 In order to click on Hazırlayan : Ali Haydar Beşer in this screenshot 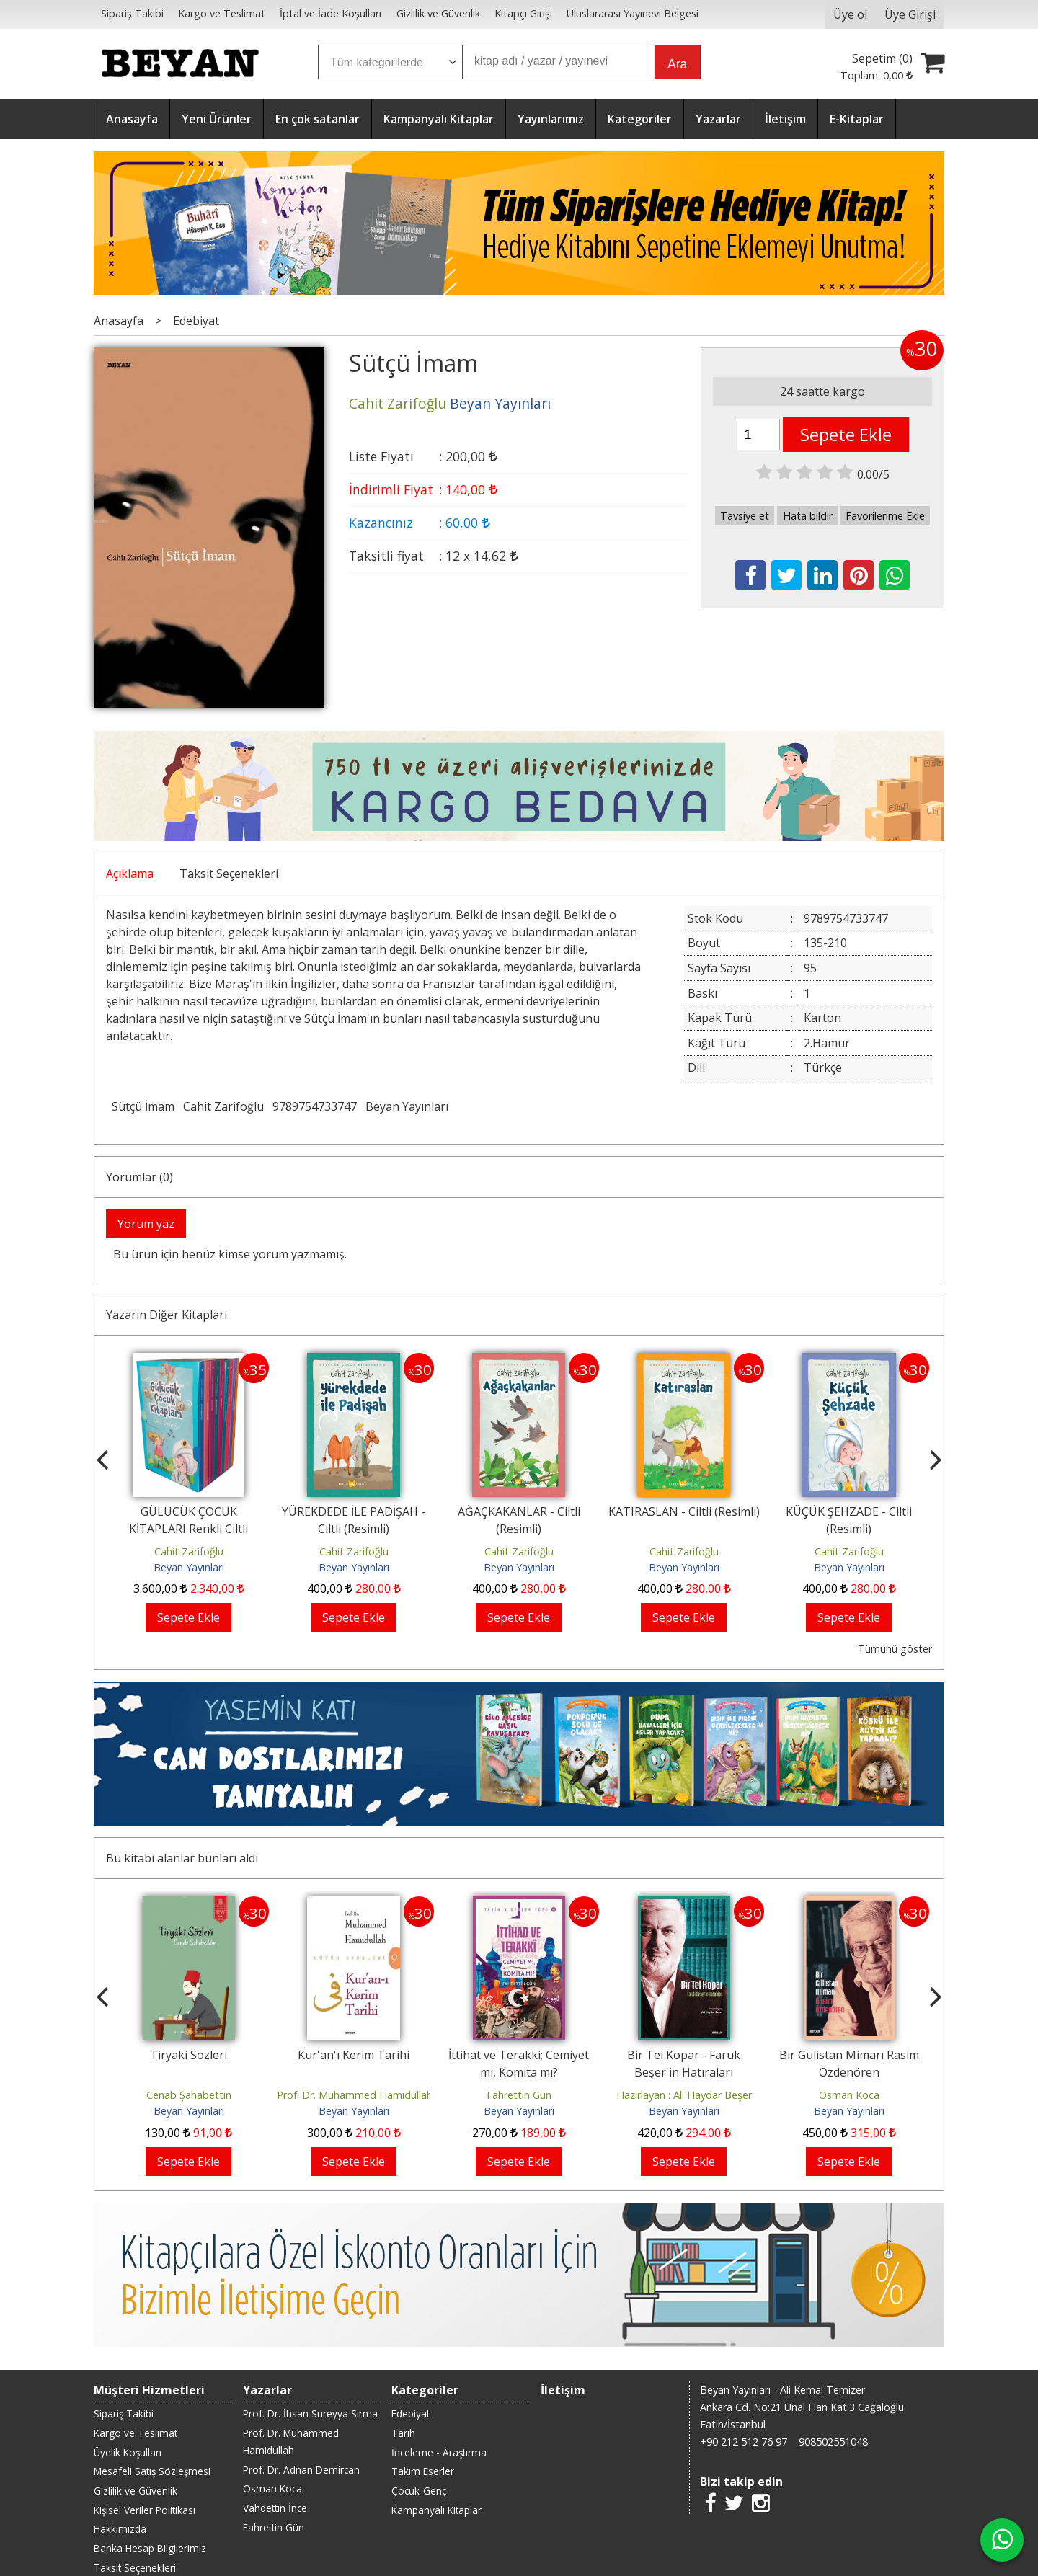, I will do `click(684, 2095)`.